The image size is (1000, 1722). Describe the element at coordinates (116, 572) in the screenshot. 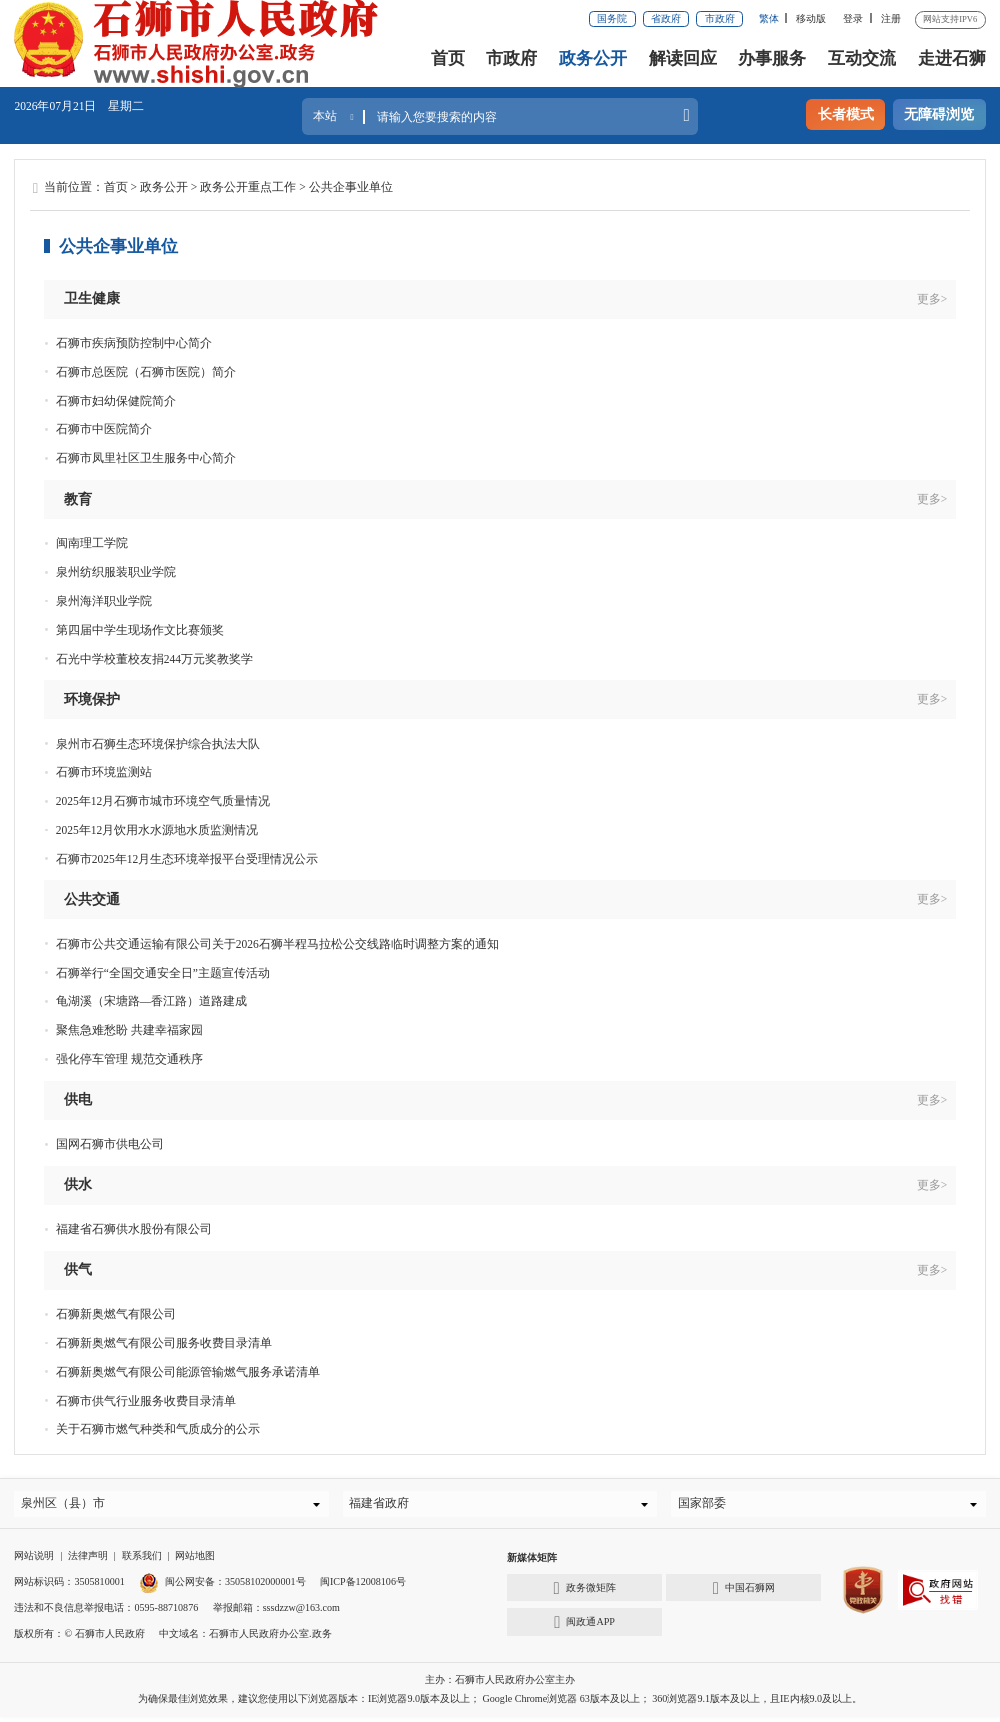

I see `泉州纺织服装职业学院` at that location.